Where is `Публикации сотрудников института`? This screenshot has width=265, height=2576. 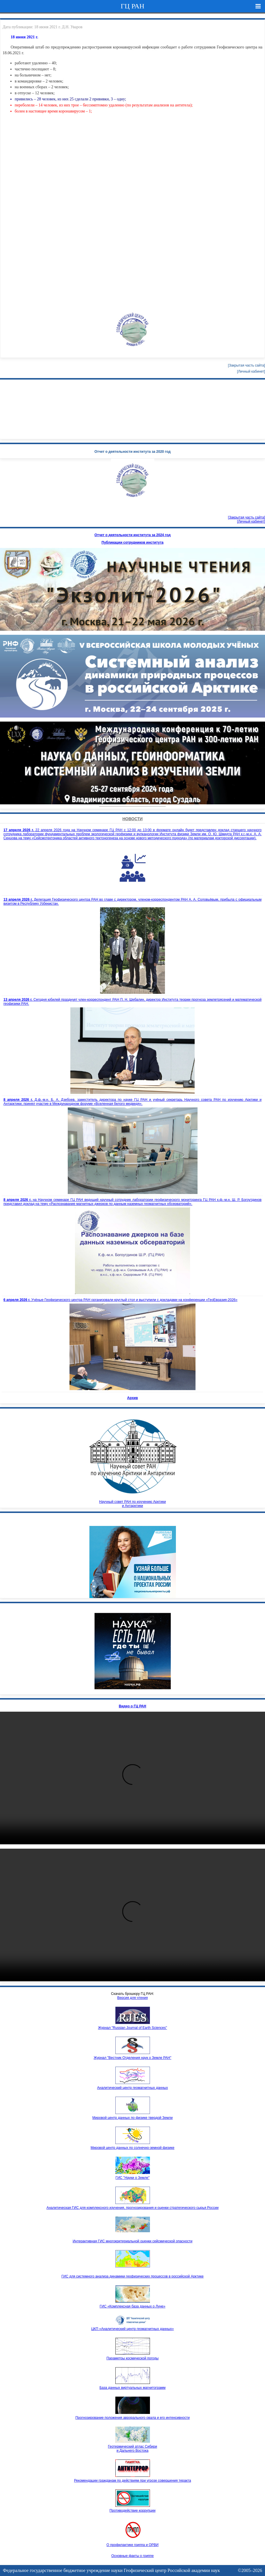
Публикации сотрудников института is located at coordinates (132, 542).